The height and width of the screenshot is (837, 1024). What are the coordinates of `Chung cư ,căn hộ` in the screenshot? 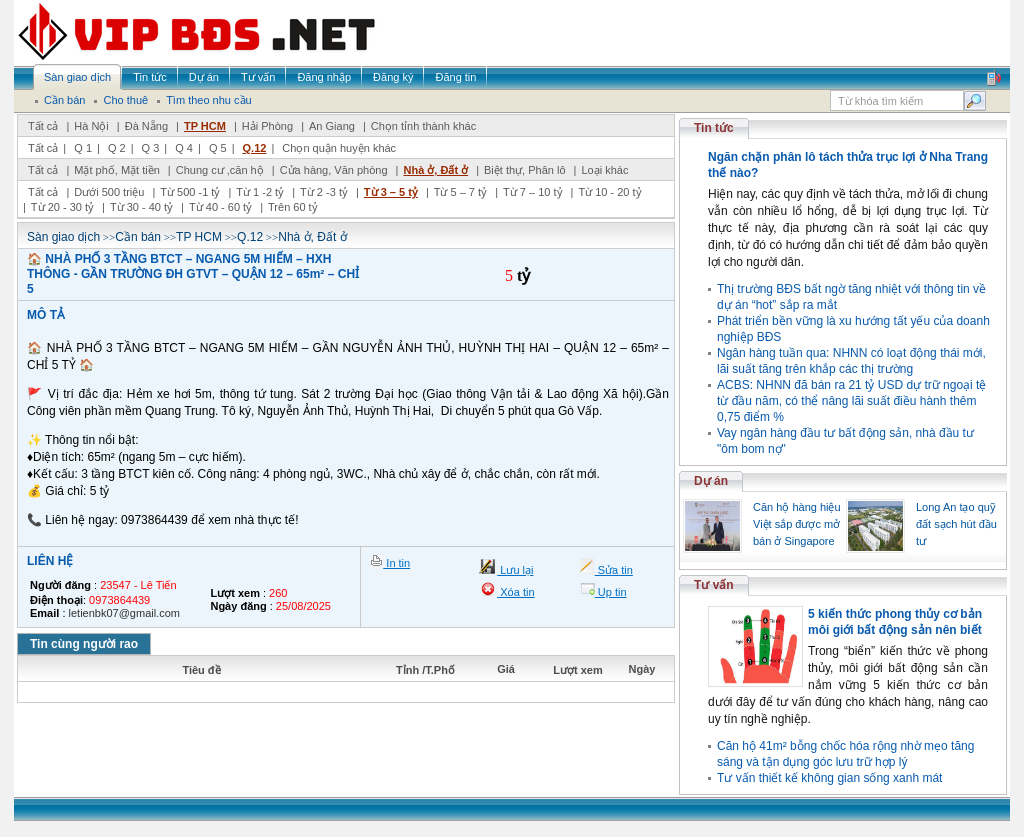 It's located at (220, 170).